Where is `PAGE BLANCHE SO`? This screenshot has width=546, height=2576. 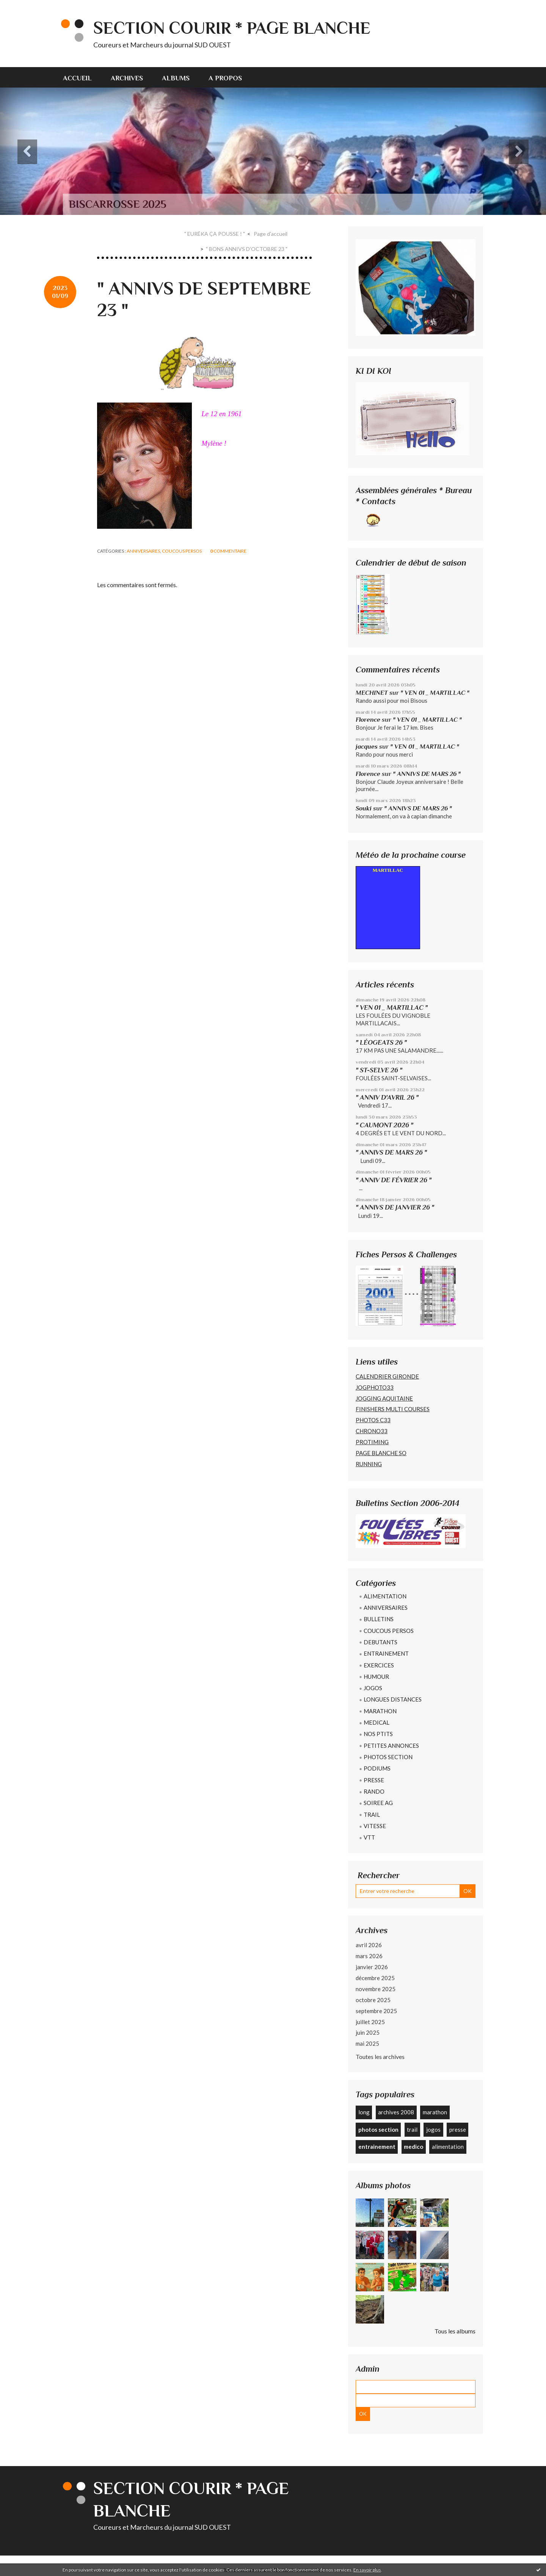 PAGE BLANCHE SO is located at coordinates (381, 1452).